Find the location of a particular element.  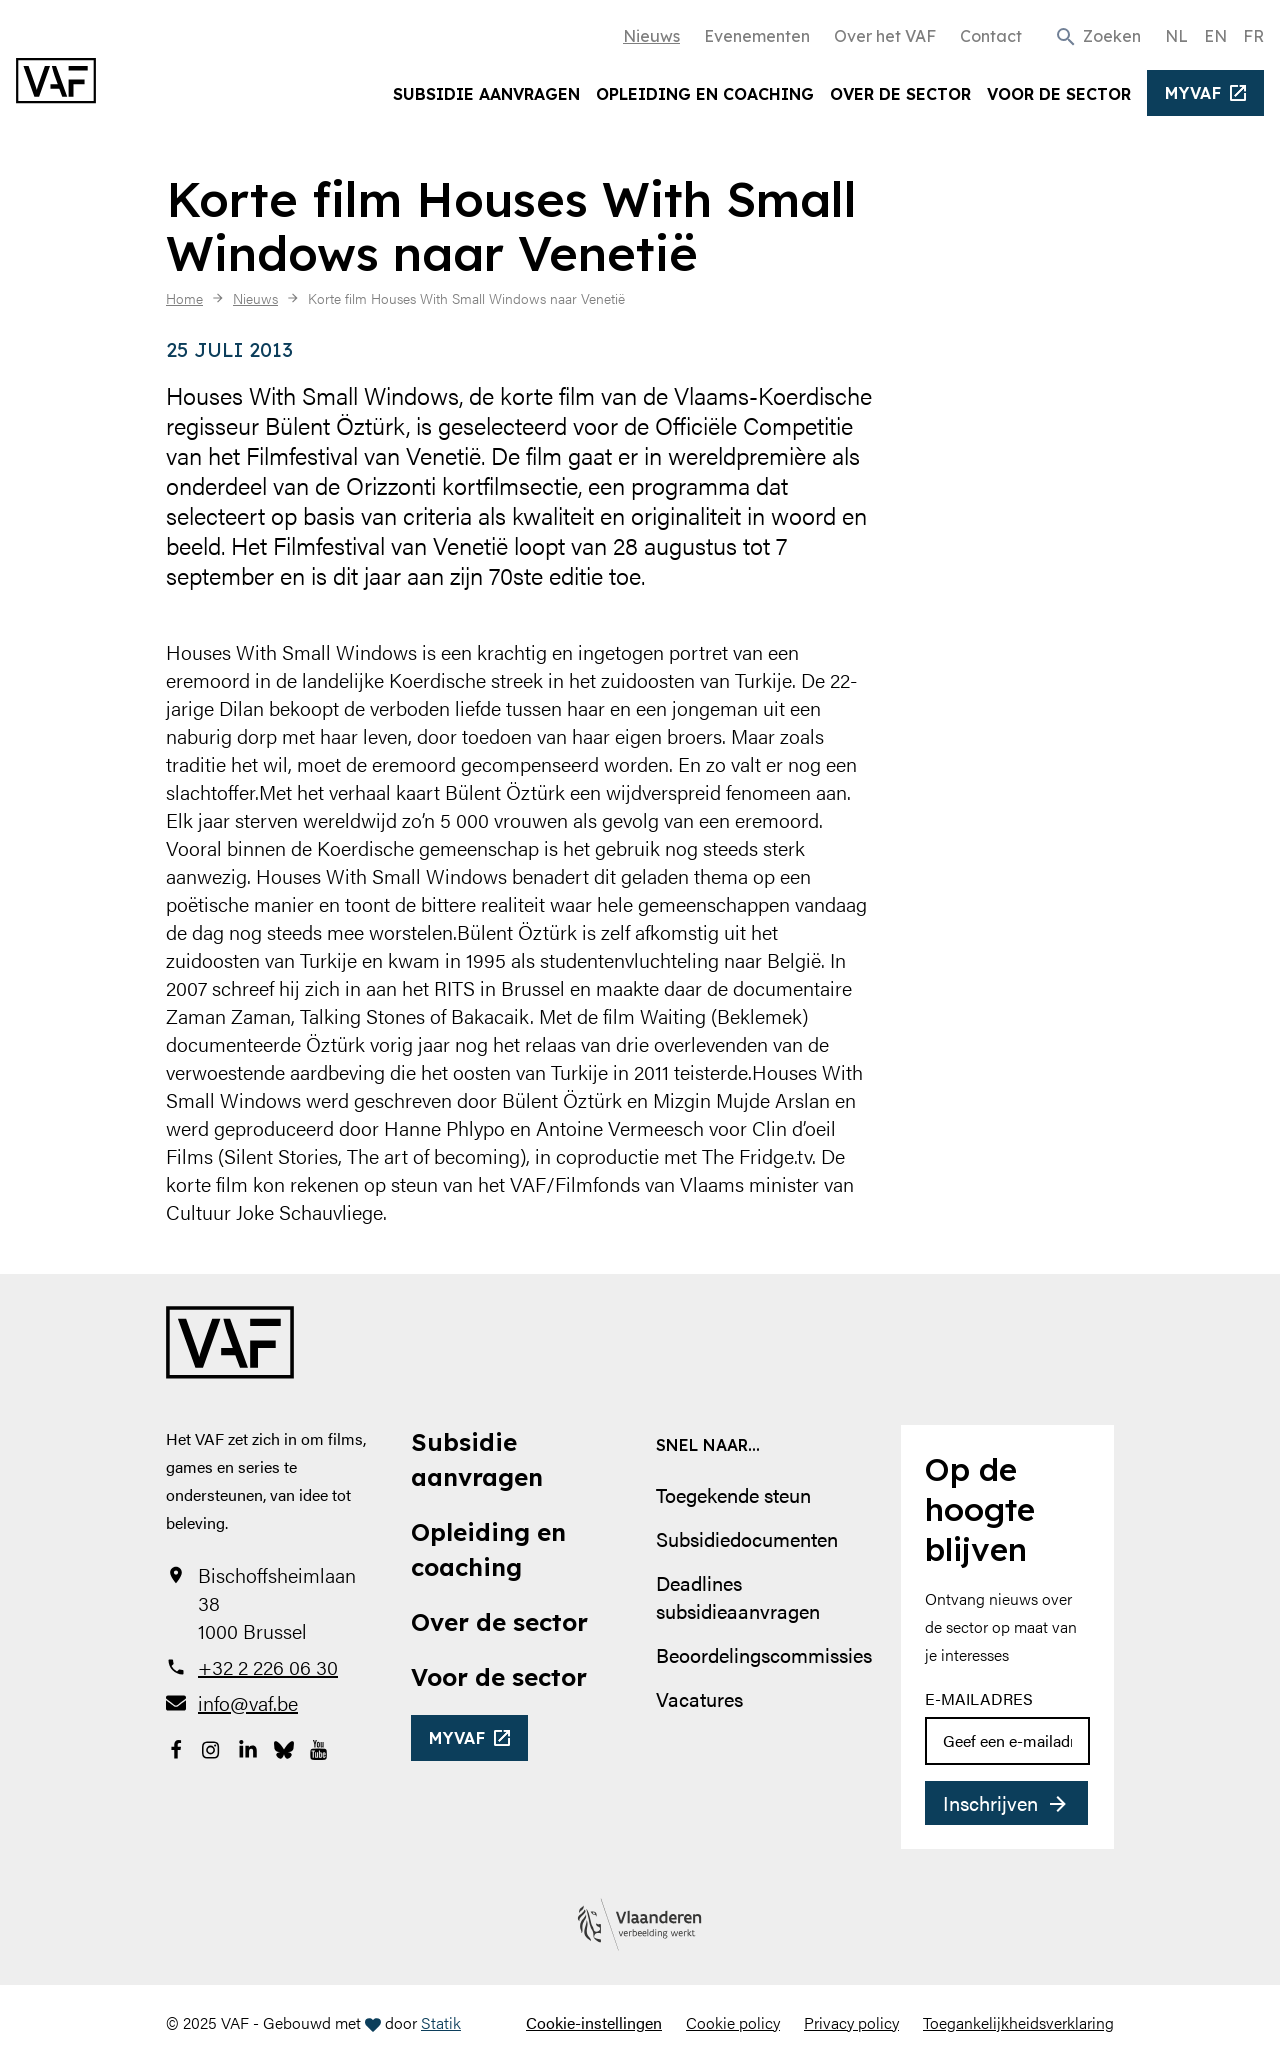

info@vaf.be is located at coordinates (248, 1703).